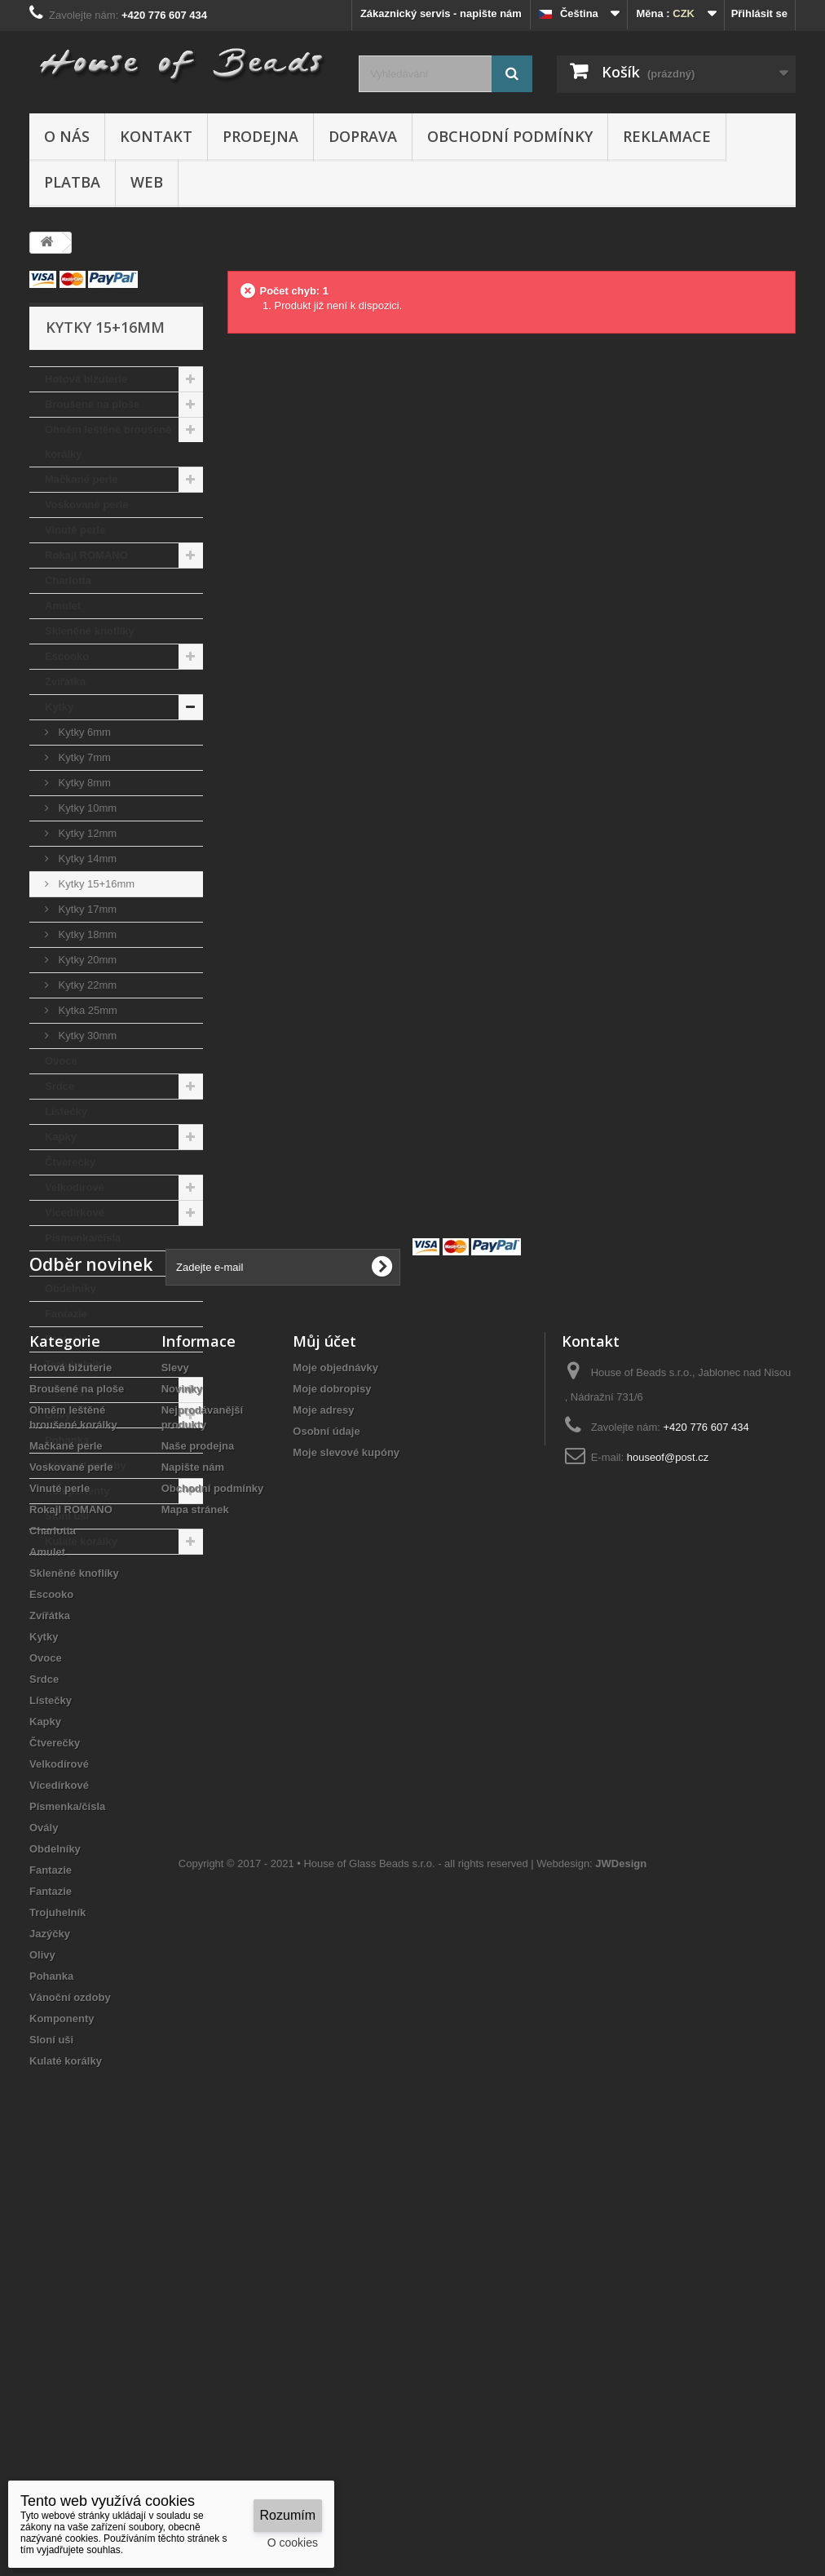 The width and height of the screenshot is (825, 2576). What do you see at coordinates (260, 136) in the screenshot?
I see `Prodejna` at bounding box center [260, 136].